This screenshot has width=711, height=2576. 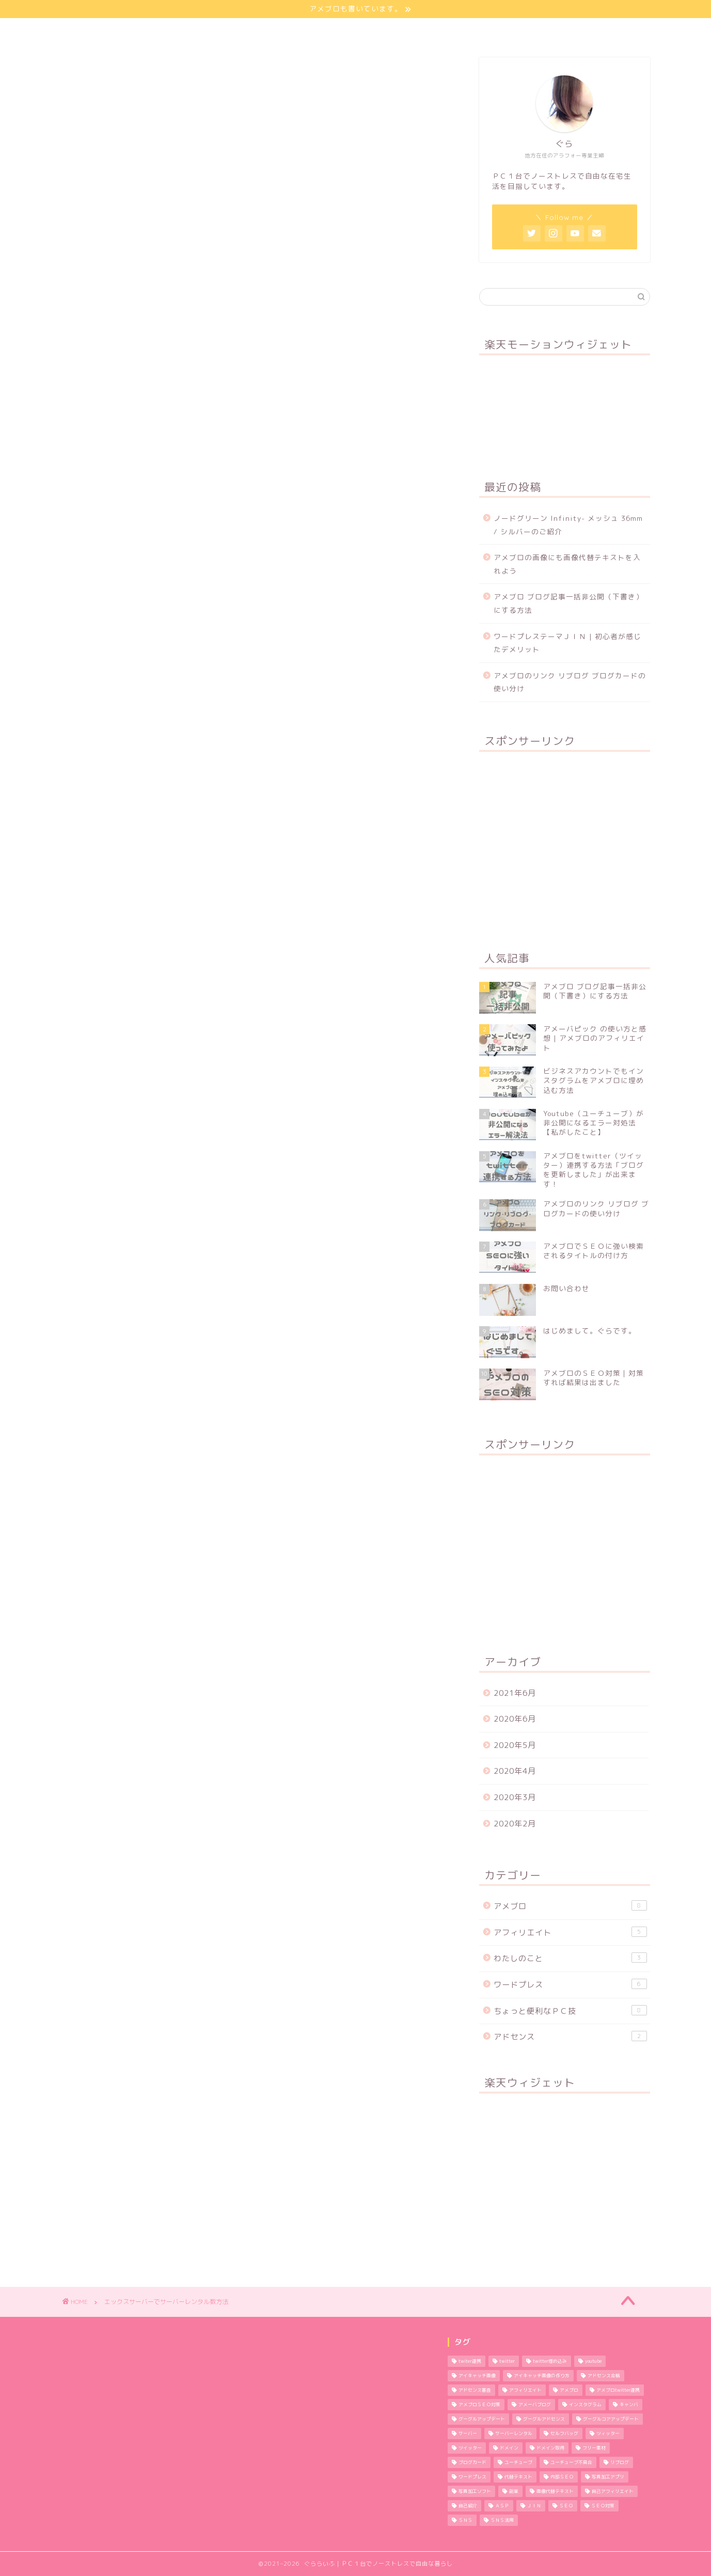 What do you see at coordinates (470, 2361) in the screenshot?
I see `twiter連携 [twiter連携 (1個の項目)]` at bounding box center [470, 2361].